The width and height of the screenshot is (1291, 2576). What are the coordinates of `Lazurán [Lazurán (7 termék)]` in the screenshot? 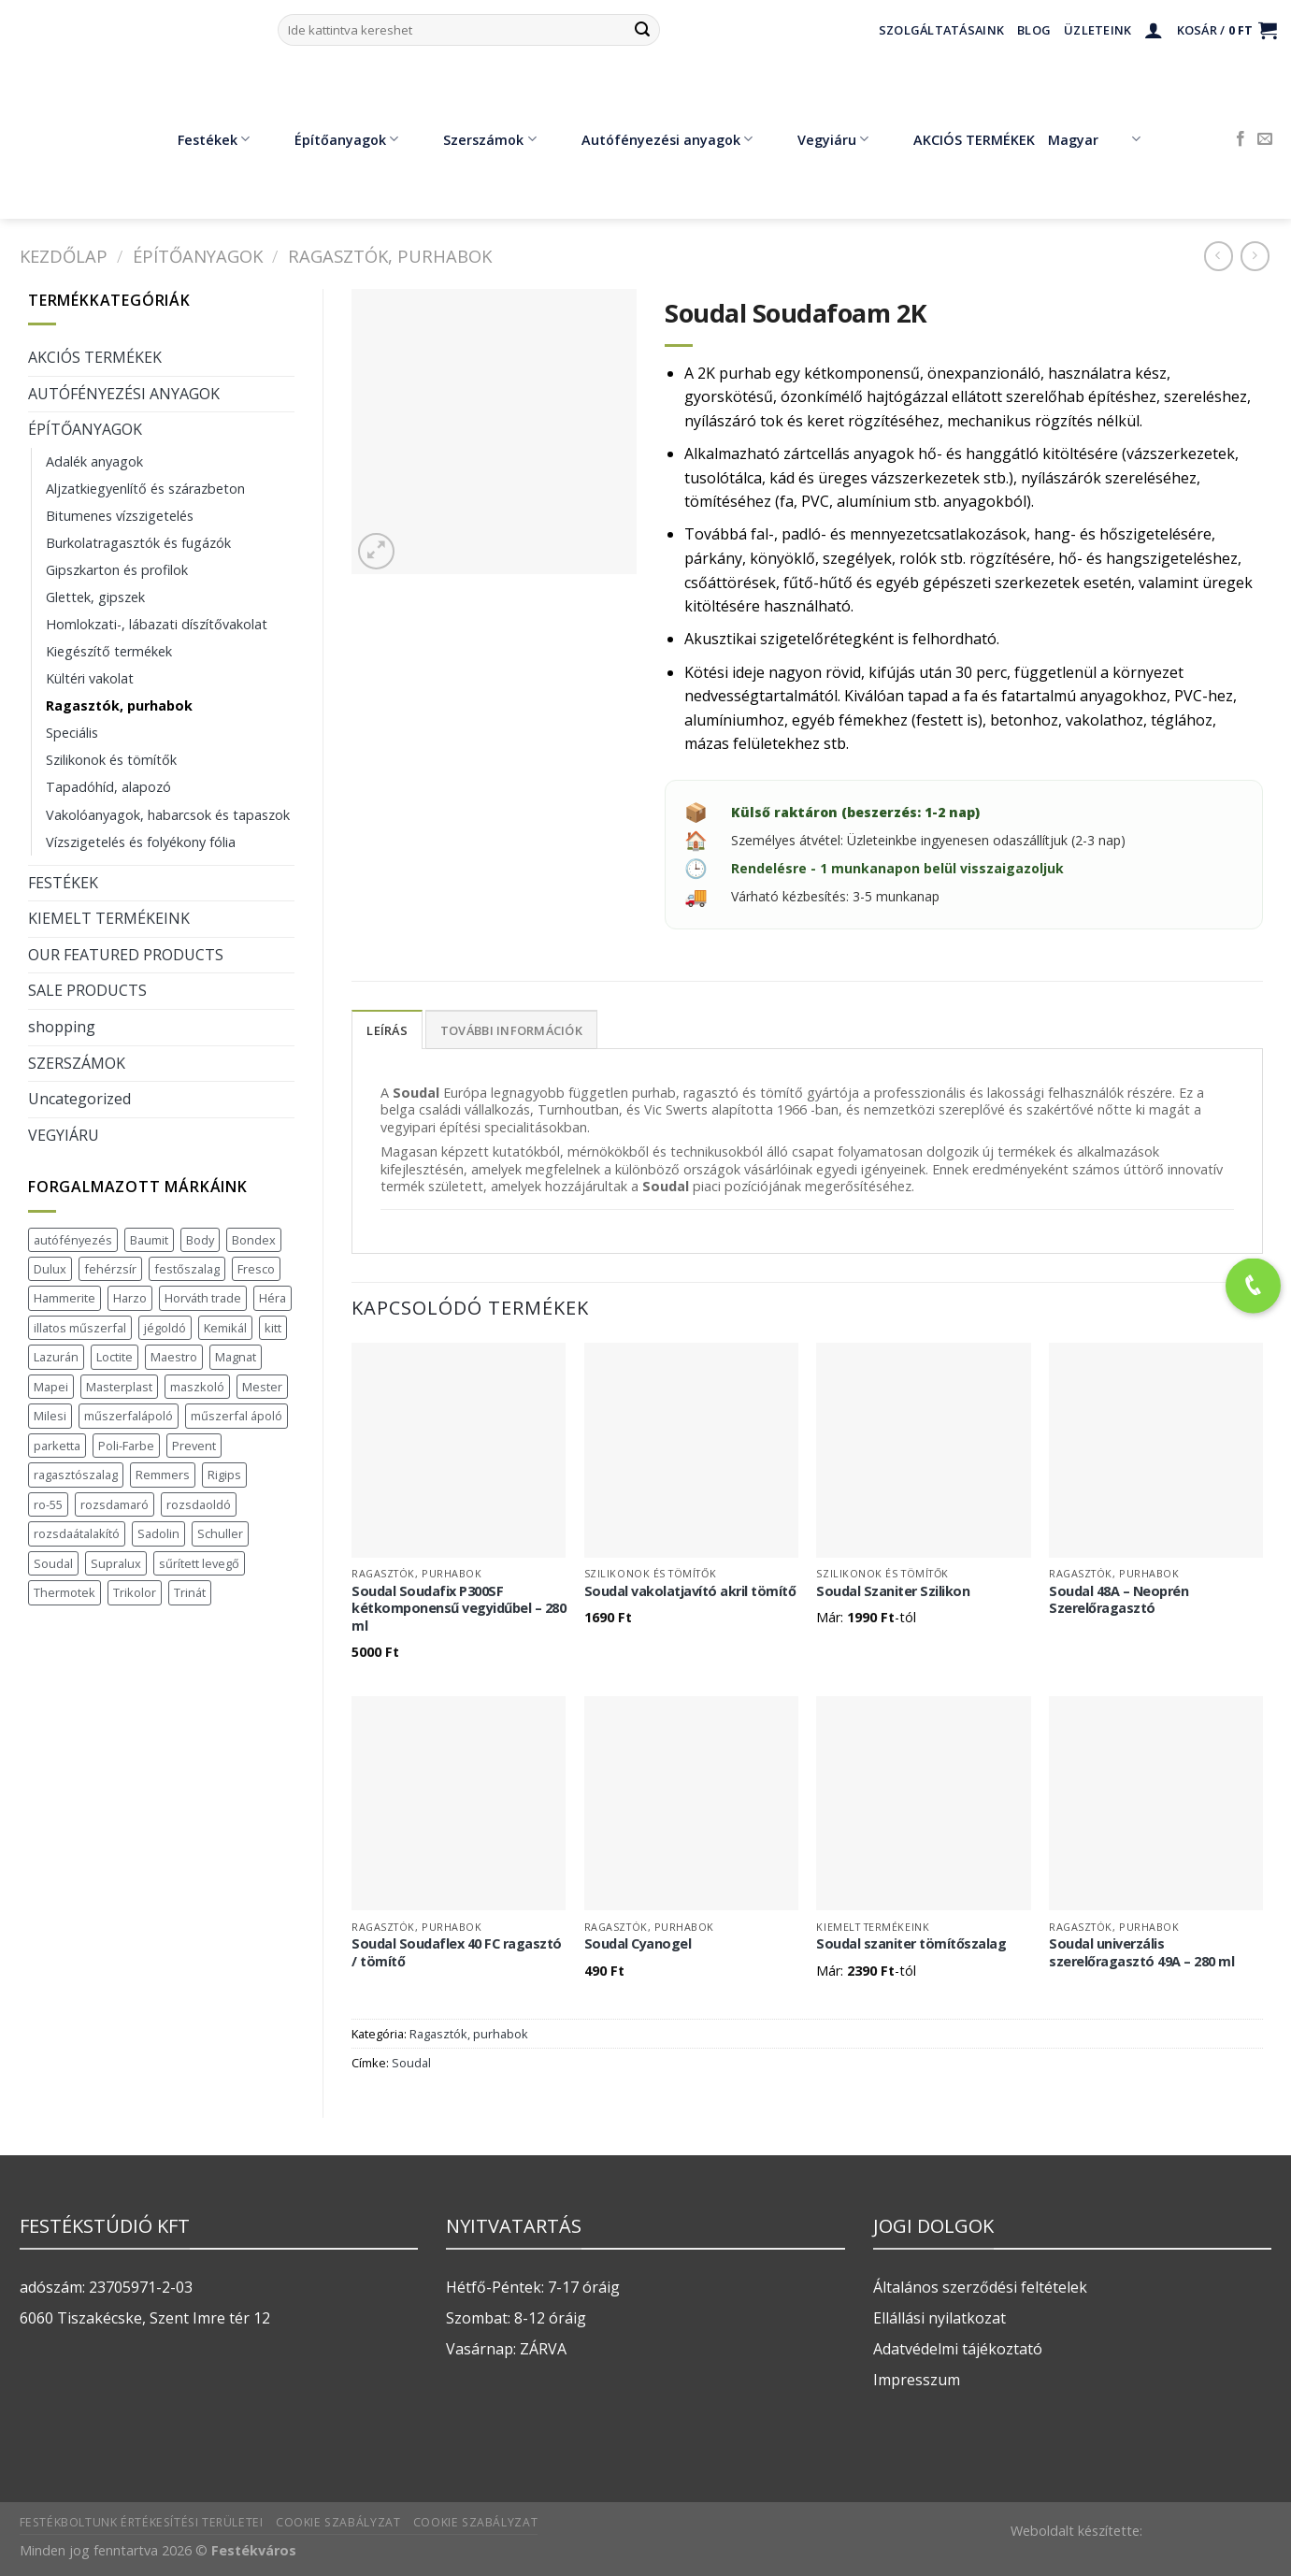 It's located at (56, 1356).